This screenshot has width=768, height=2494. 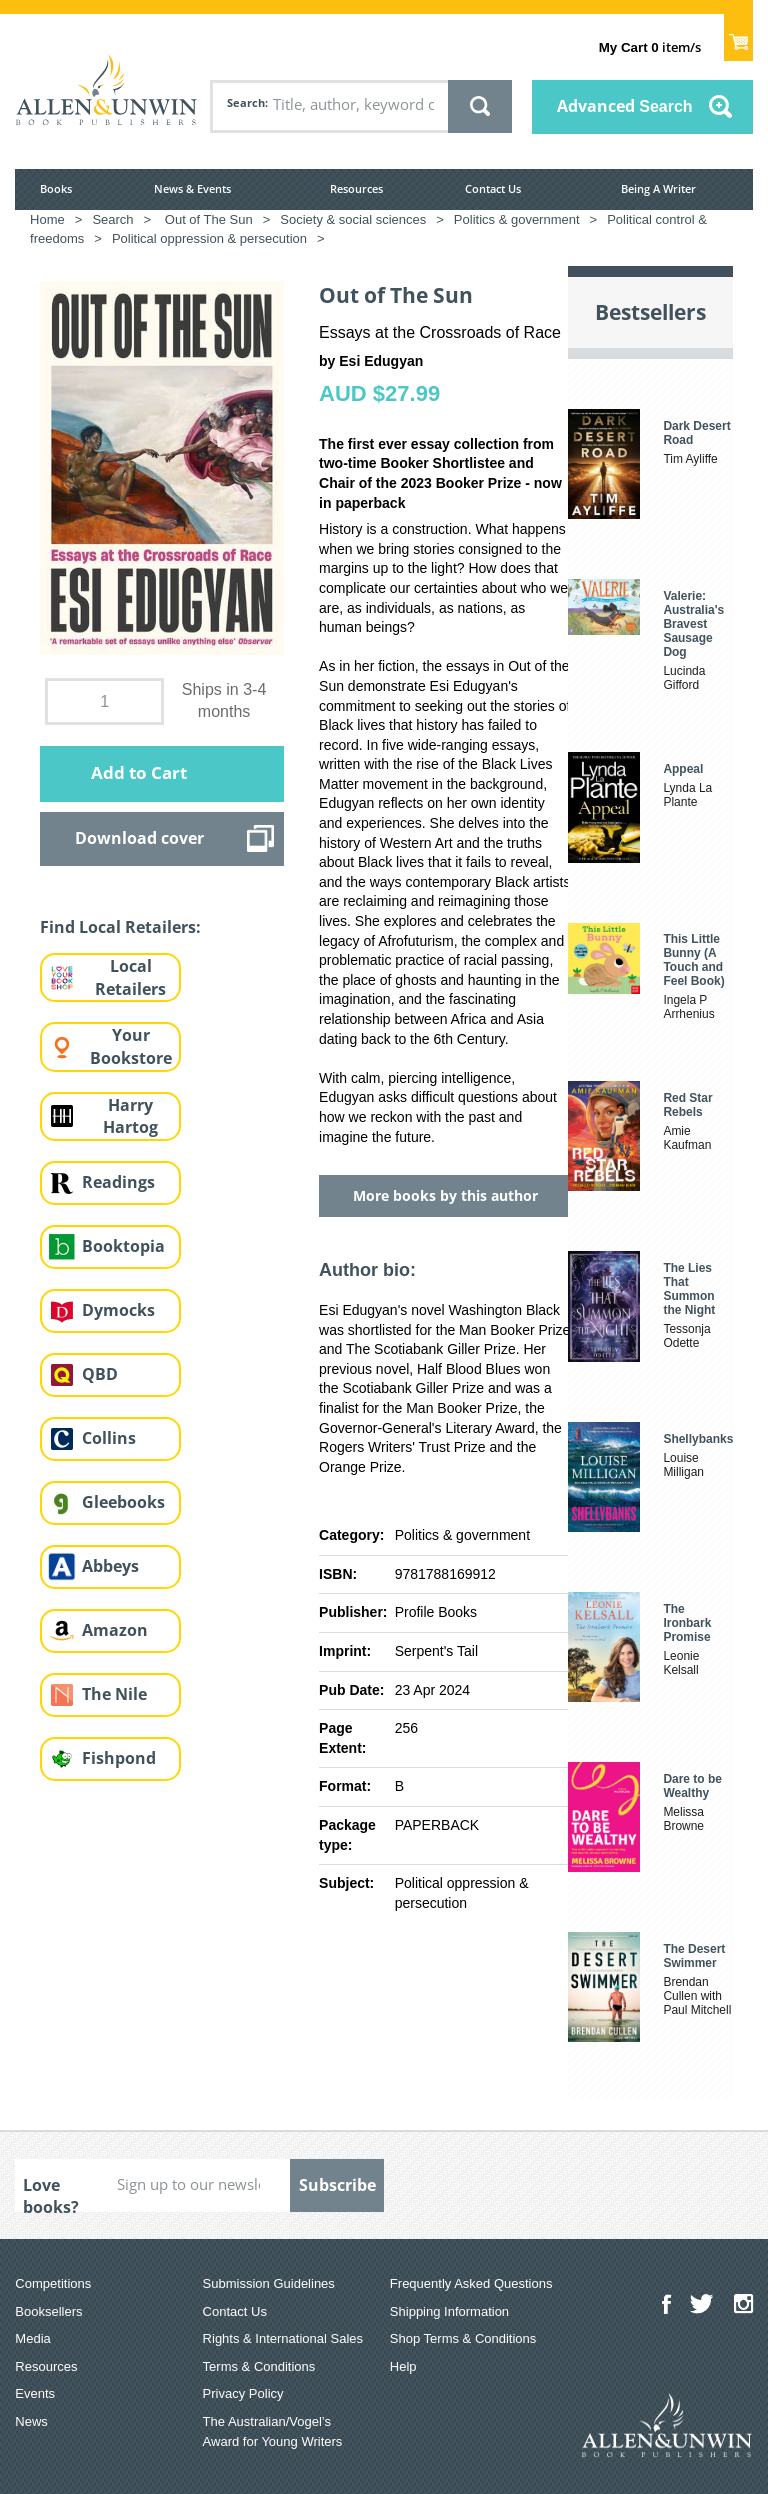 What do you see at coordinates (130, 977) in the screenshot?
I see `Local Retailers` at bounding box center [130, 977].